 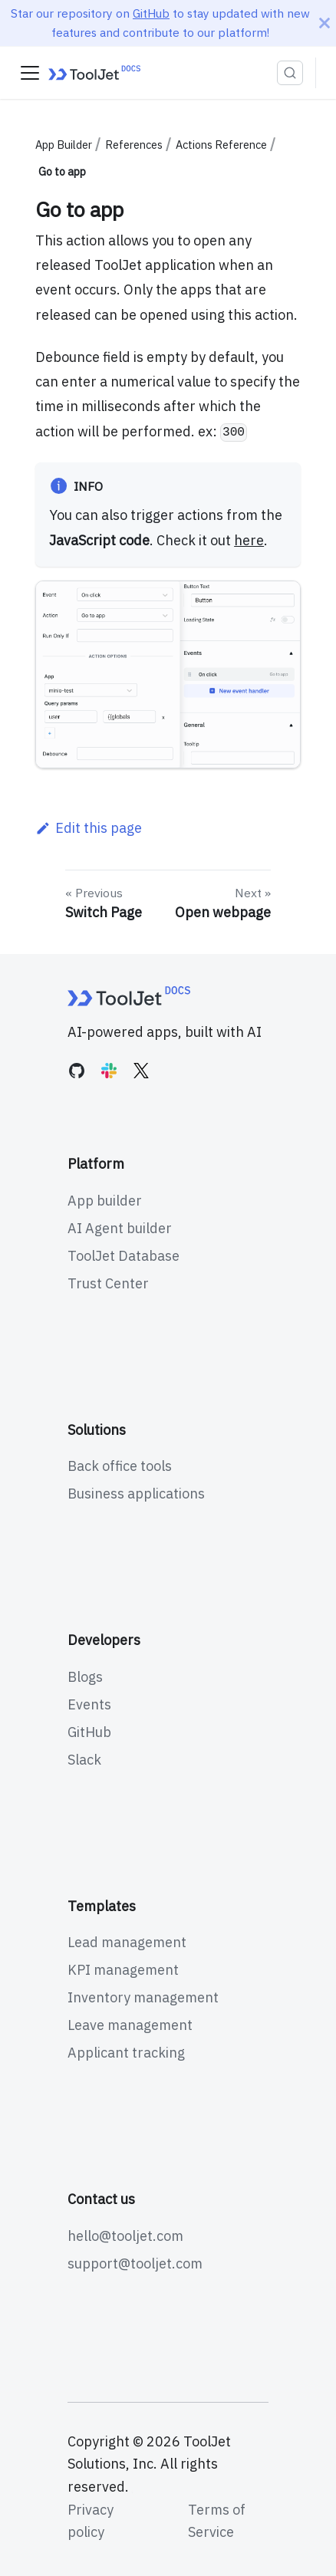 I want to click on Trust Center, so click(x=108, y=1283).